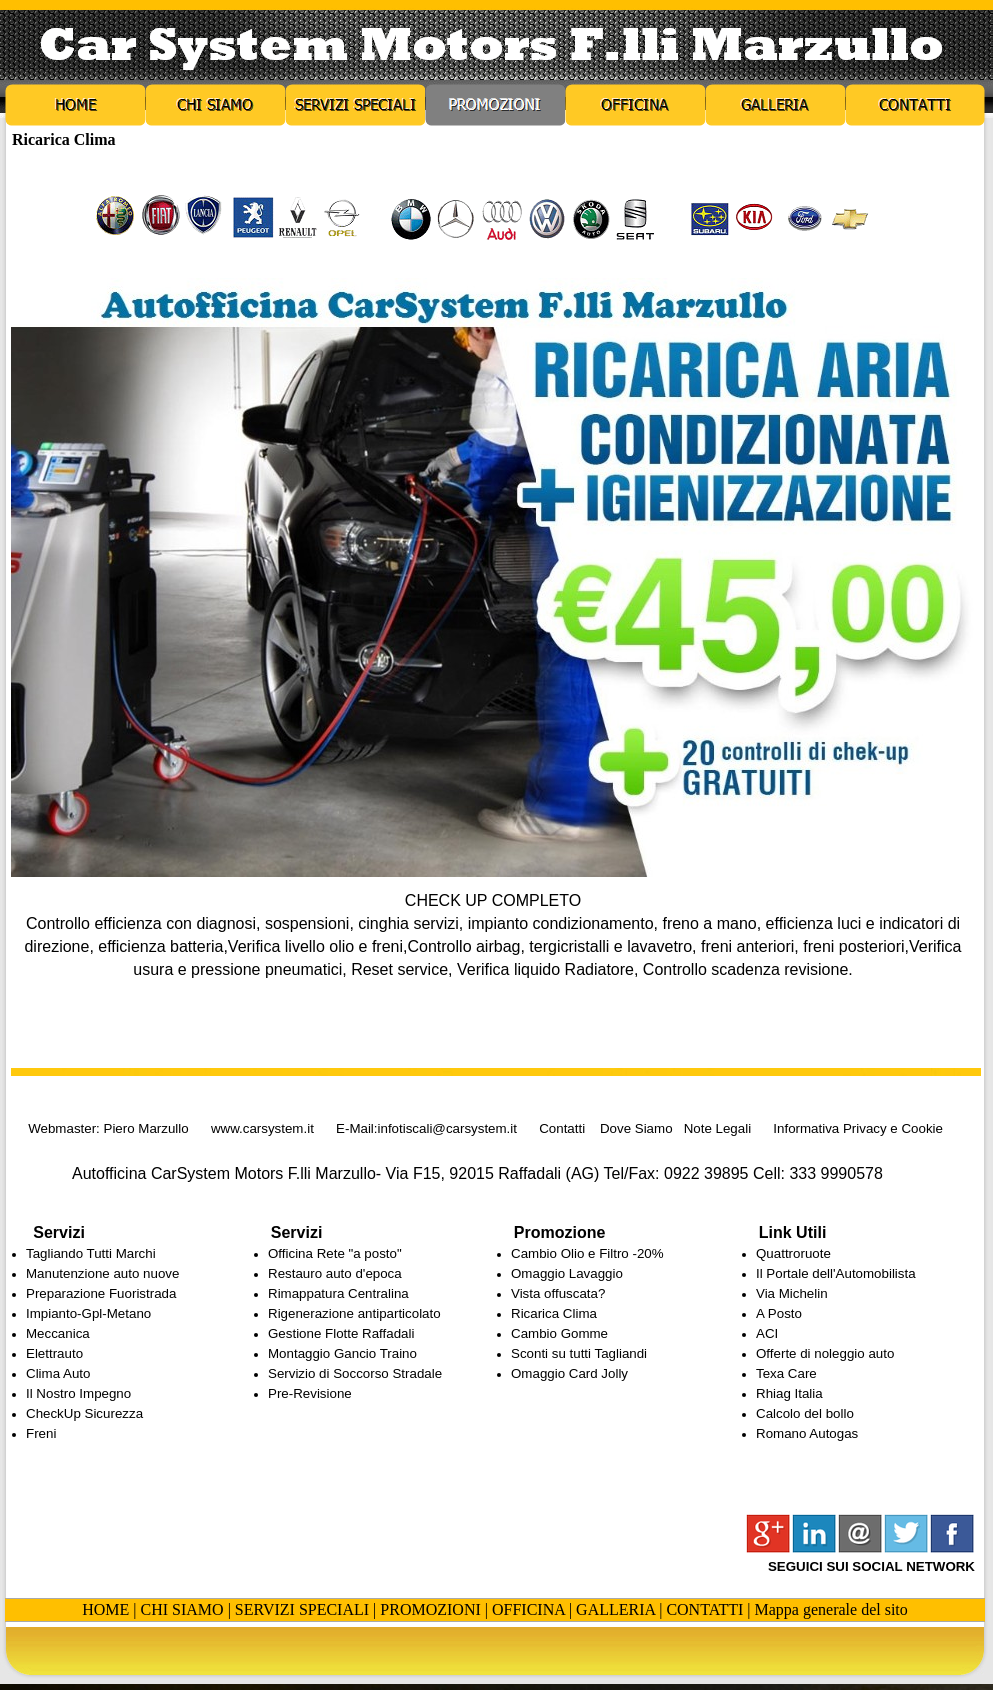 The width and height of the screenshot is (993, 1690). I want to click on Restauro auto d'epoca, so click(335, 1273).